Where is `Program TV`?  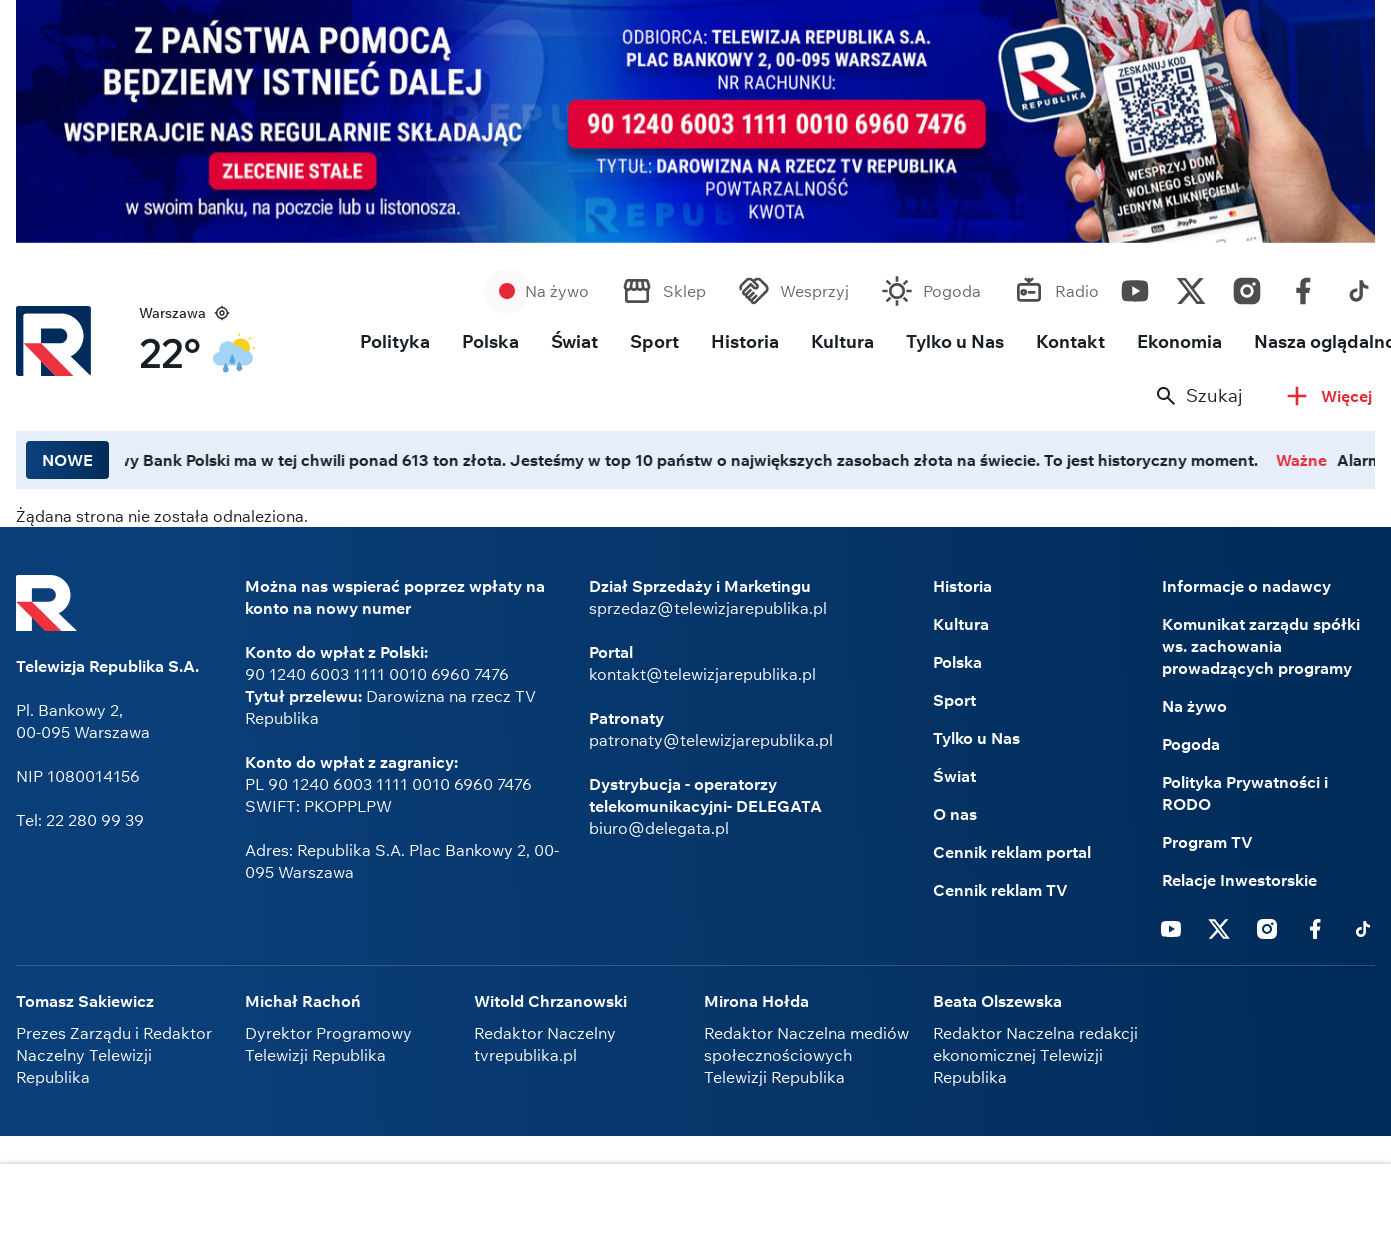
Program TV is located at coordinates (1207, 842).